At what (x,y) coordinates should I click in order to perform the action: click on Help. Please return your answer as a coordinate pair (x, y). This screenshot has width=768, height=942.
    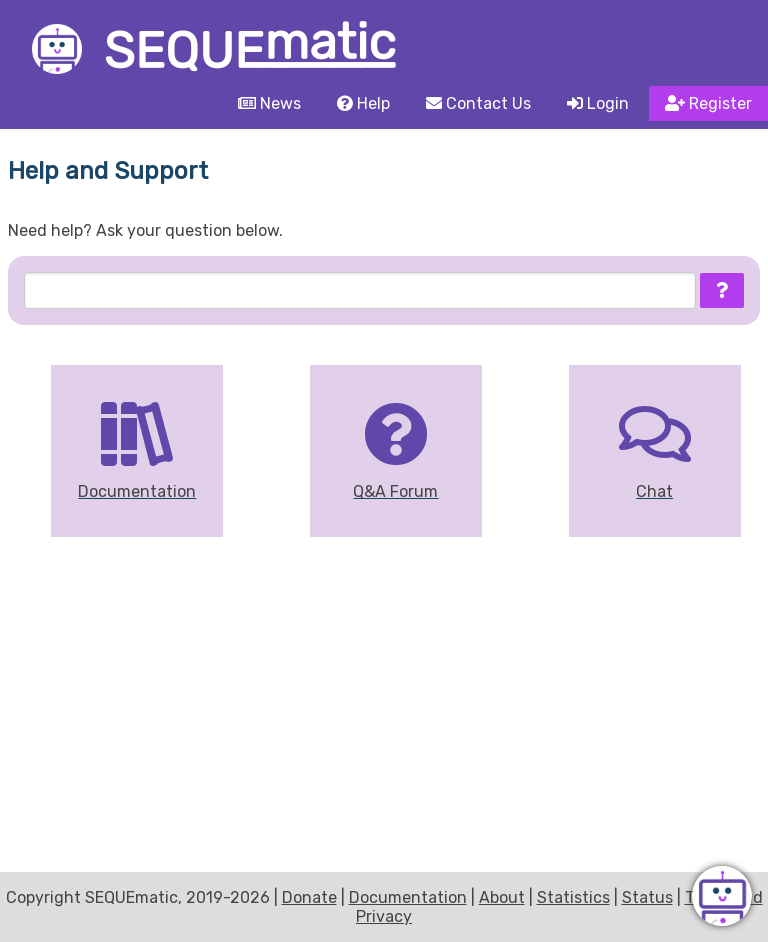
    Looking at the image, I should click on (363, 103).